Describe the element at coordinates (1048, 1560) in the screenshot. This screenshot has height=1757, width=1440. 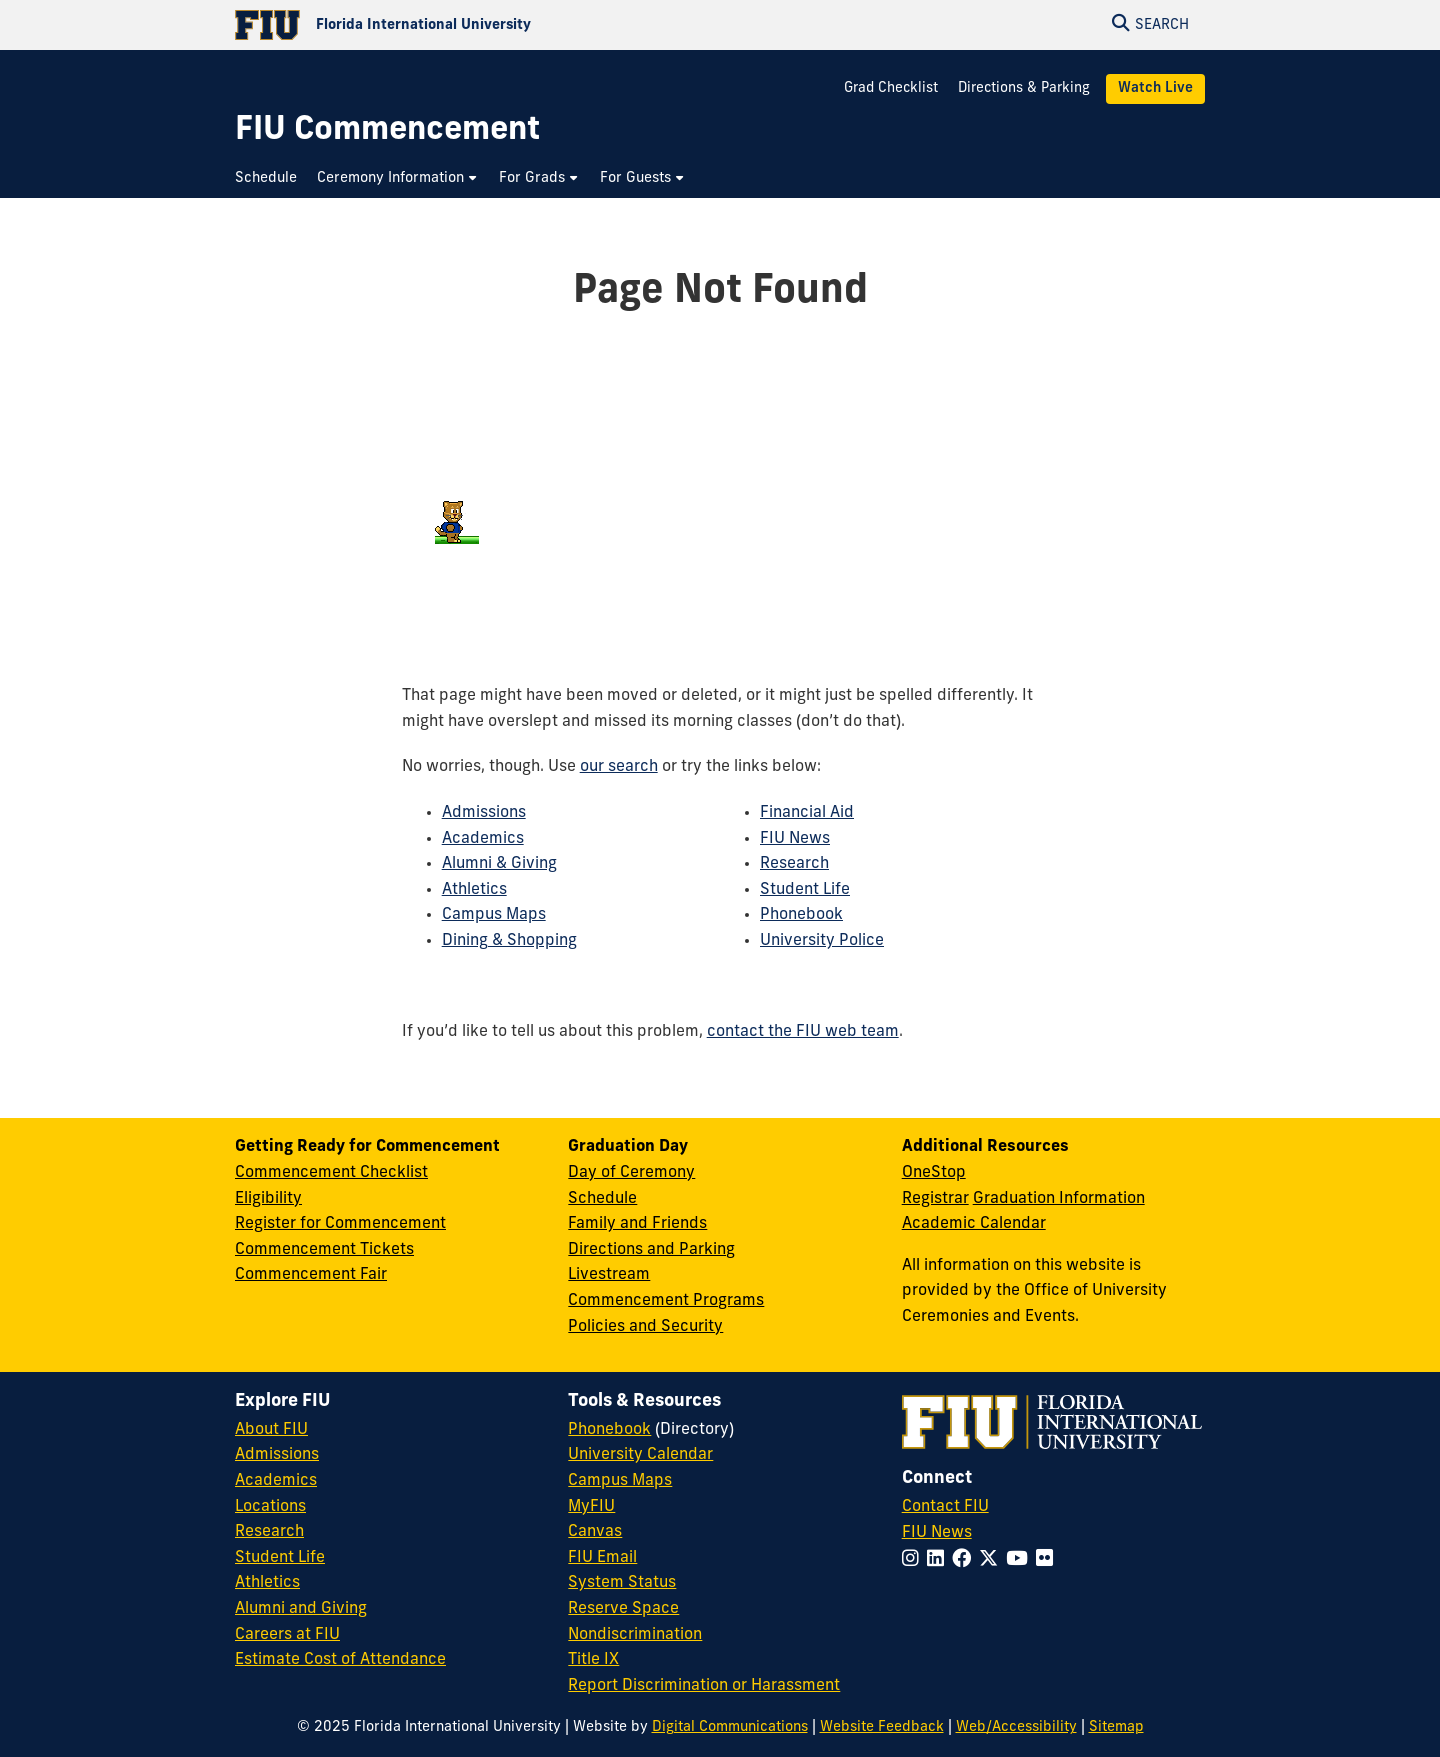
I see `[Follow FIU on Flickr]` at that location.